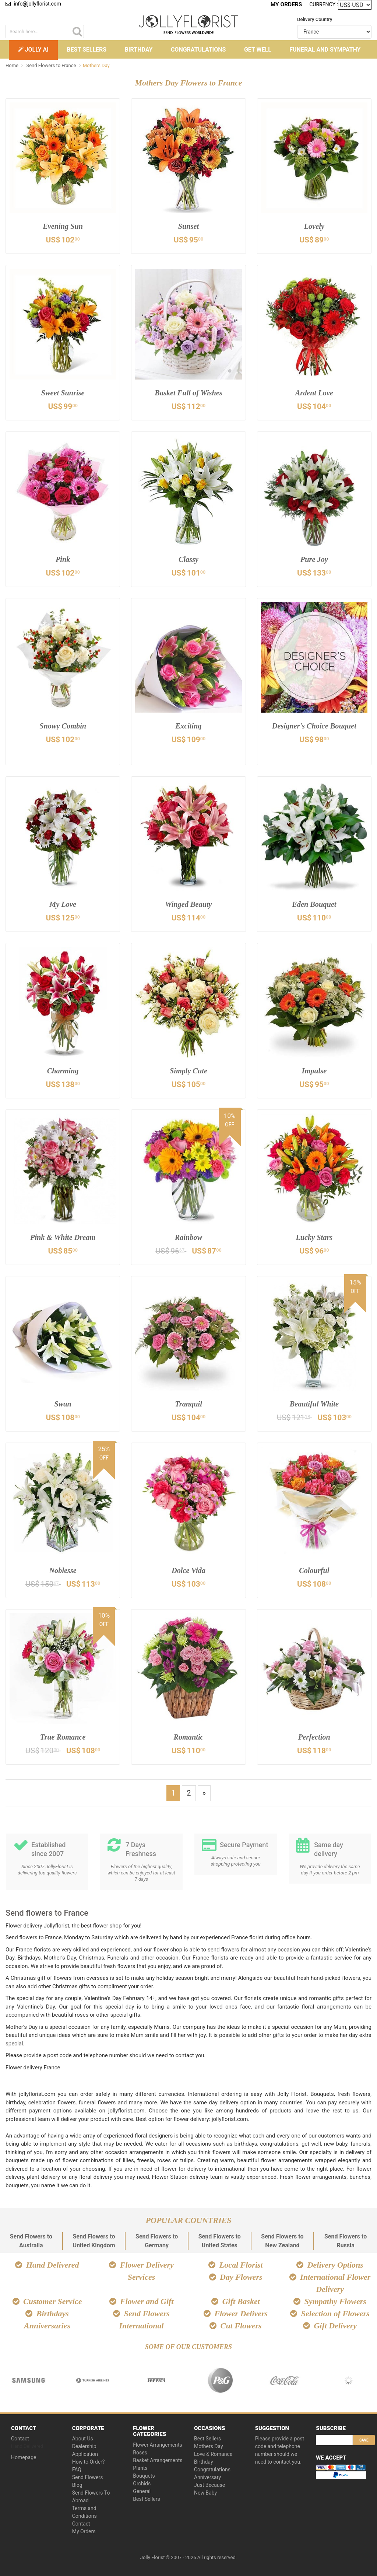 The height and width of the screenshot is (2576, 377). What do you see at coordinates (87, 2475) in the screenshot?
I see `Send Flowers` at bounding box center [87, 2475].